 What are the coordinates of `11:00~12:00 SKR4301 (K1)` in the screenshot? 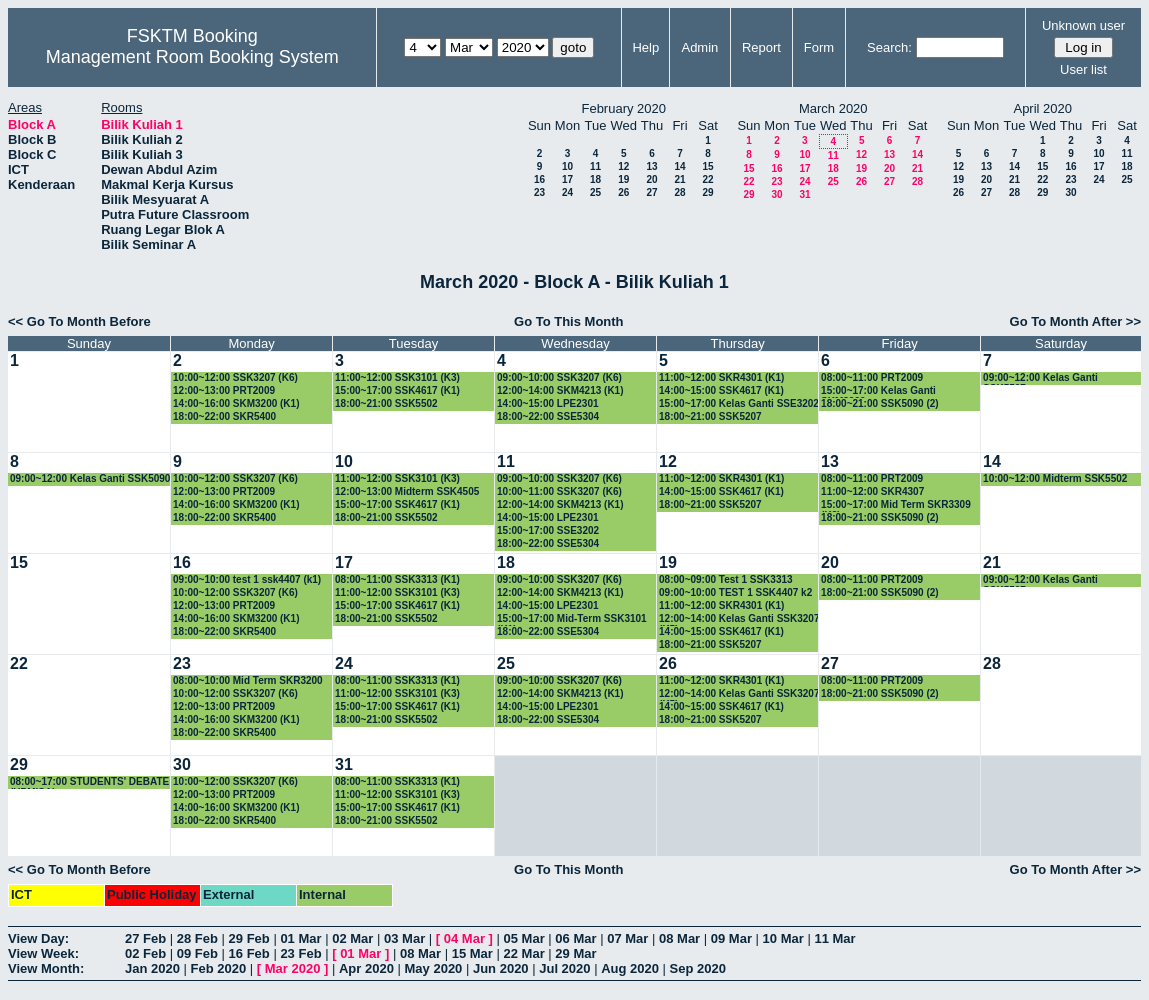 It's located at (721, 377).